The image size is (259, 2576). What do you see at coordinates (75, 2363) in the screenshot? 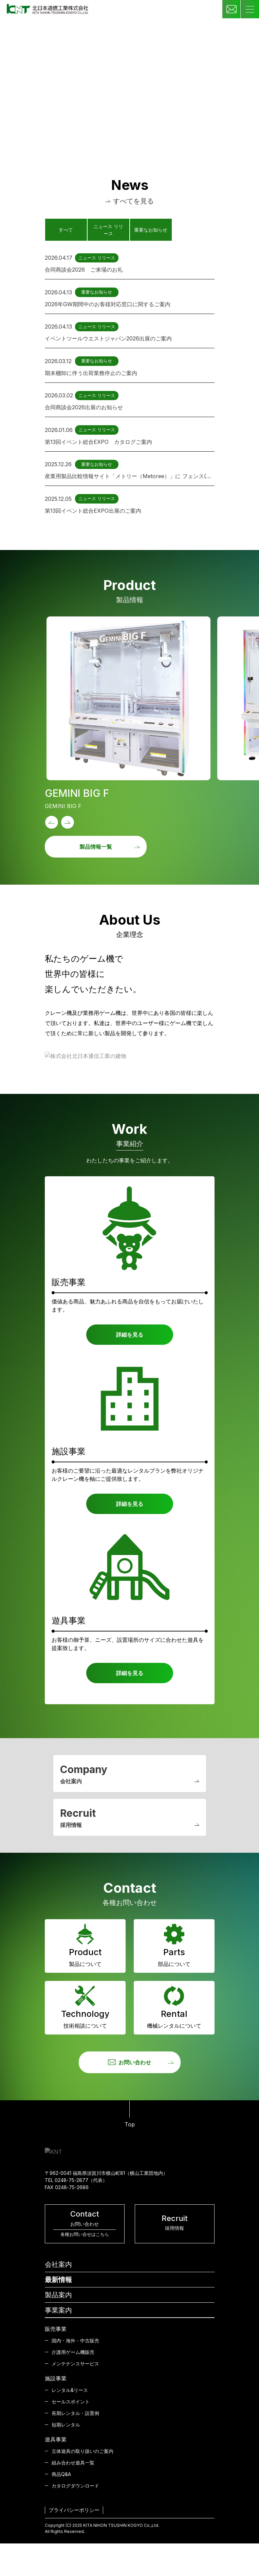
I see `メンテナンスサービス` at bounding box center [75, 2363].